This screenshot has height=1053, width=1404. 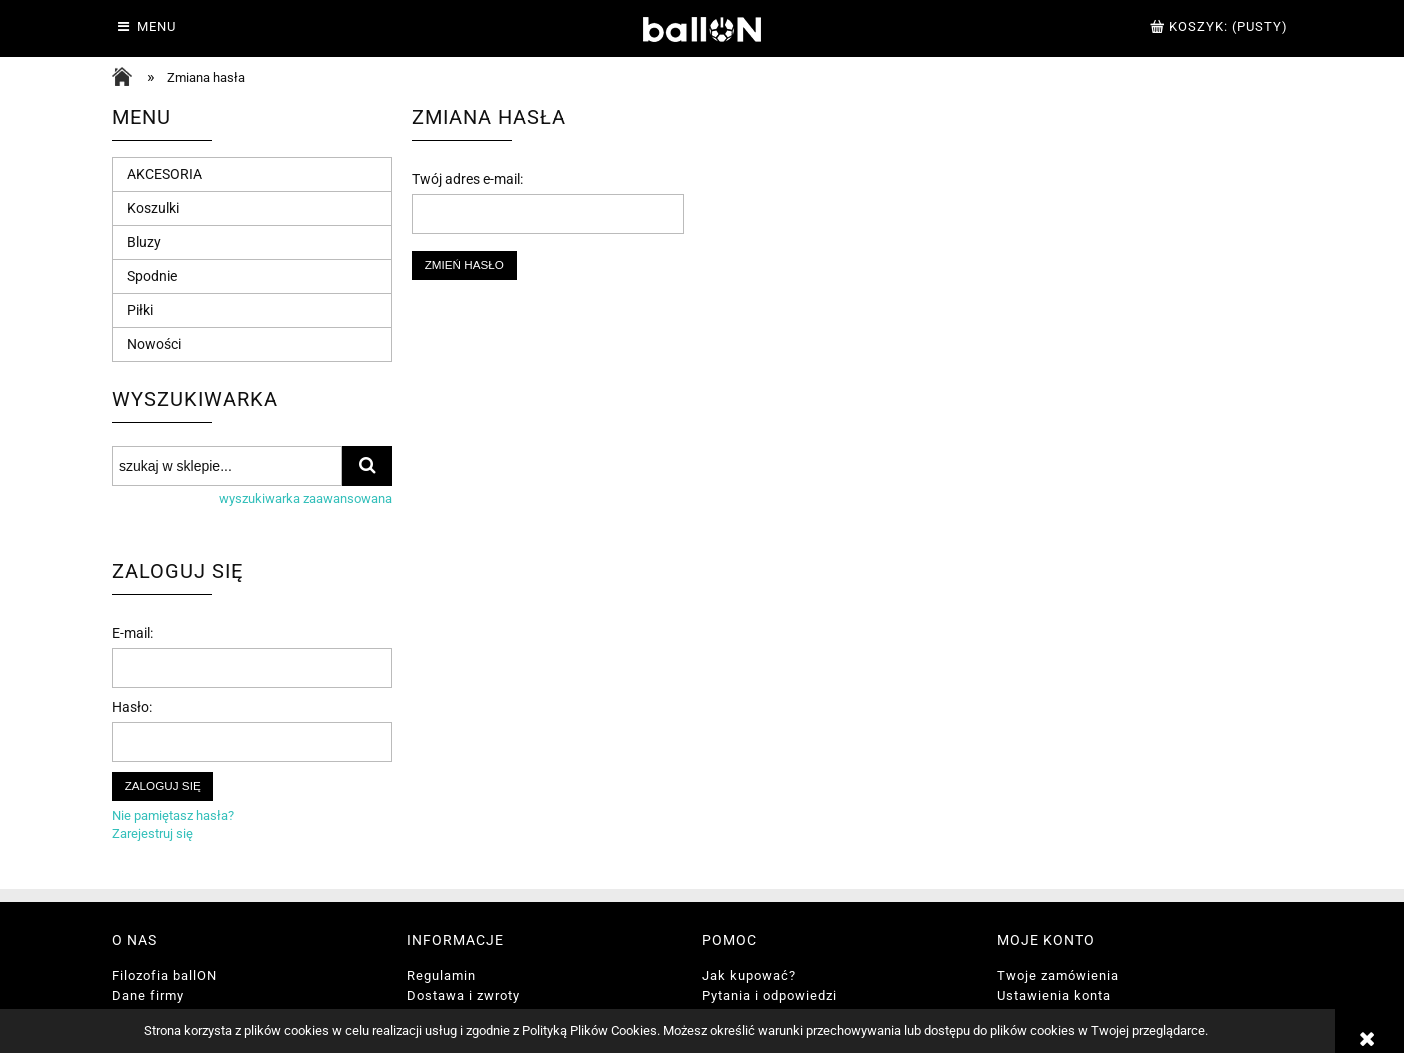 What do you see at coordinates (164, 174) in the screenshot?
I see `AKCESORIA` at bounding box center [164, 174].